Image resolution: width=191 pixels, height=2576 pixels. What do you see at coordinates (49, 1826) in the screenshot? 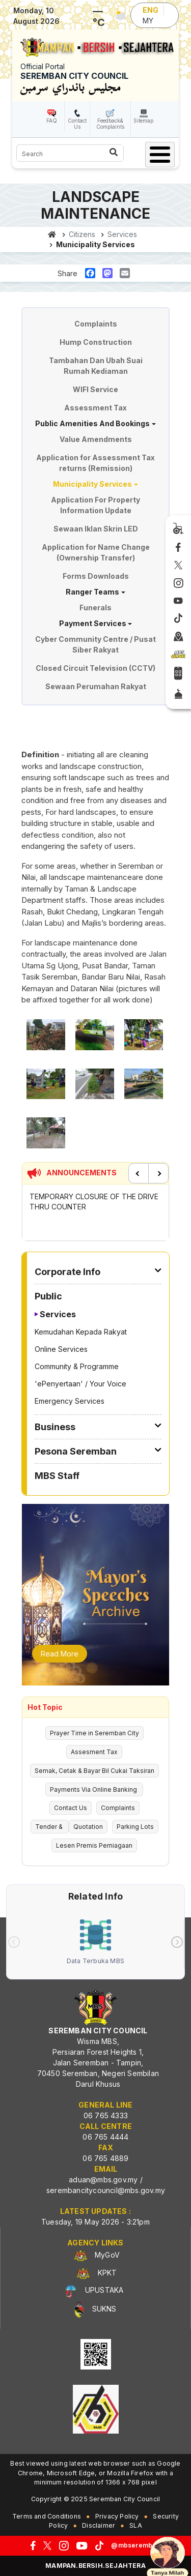
I see `Tender &` at bounding box center [49, 1826].